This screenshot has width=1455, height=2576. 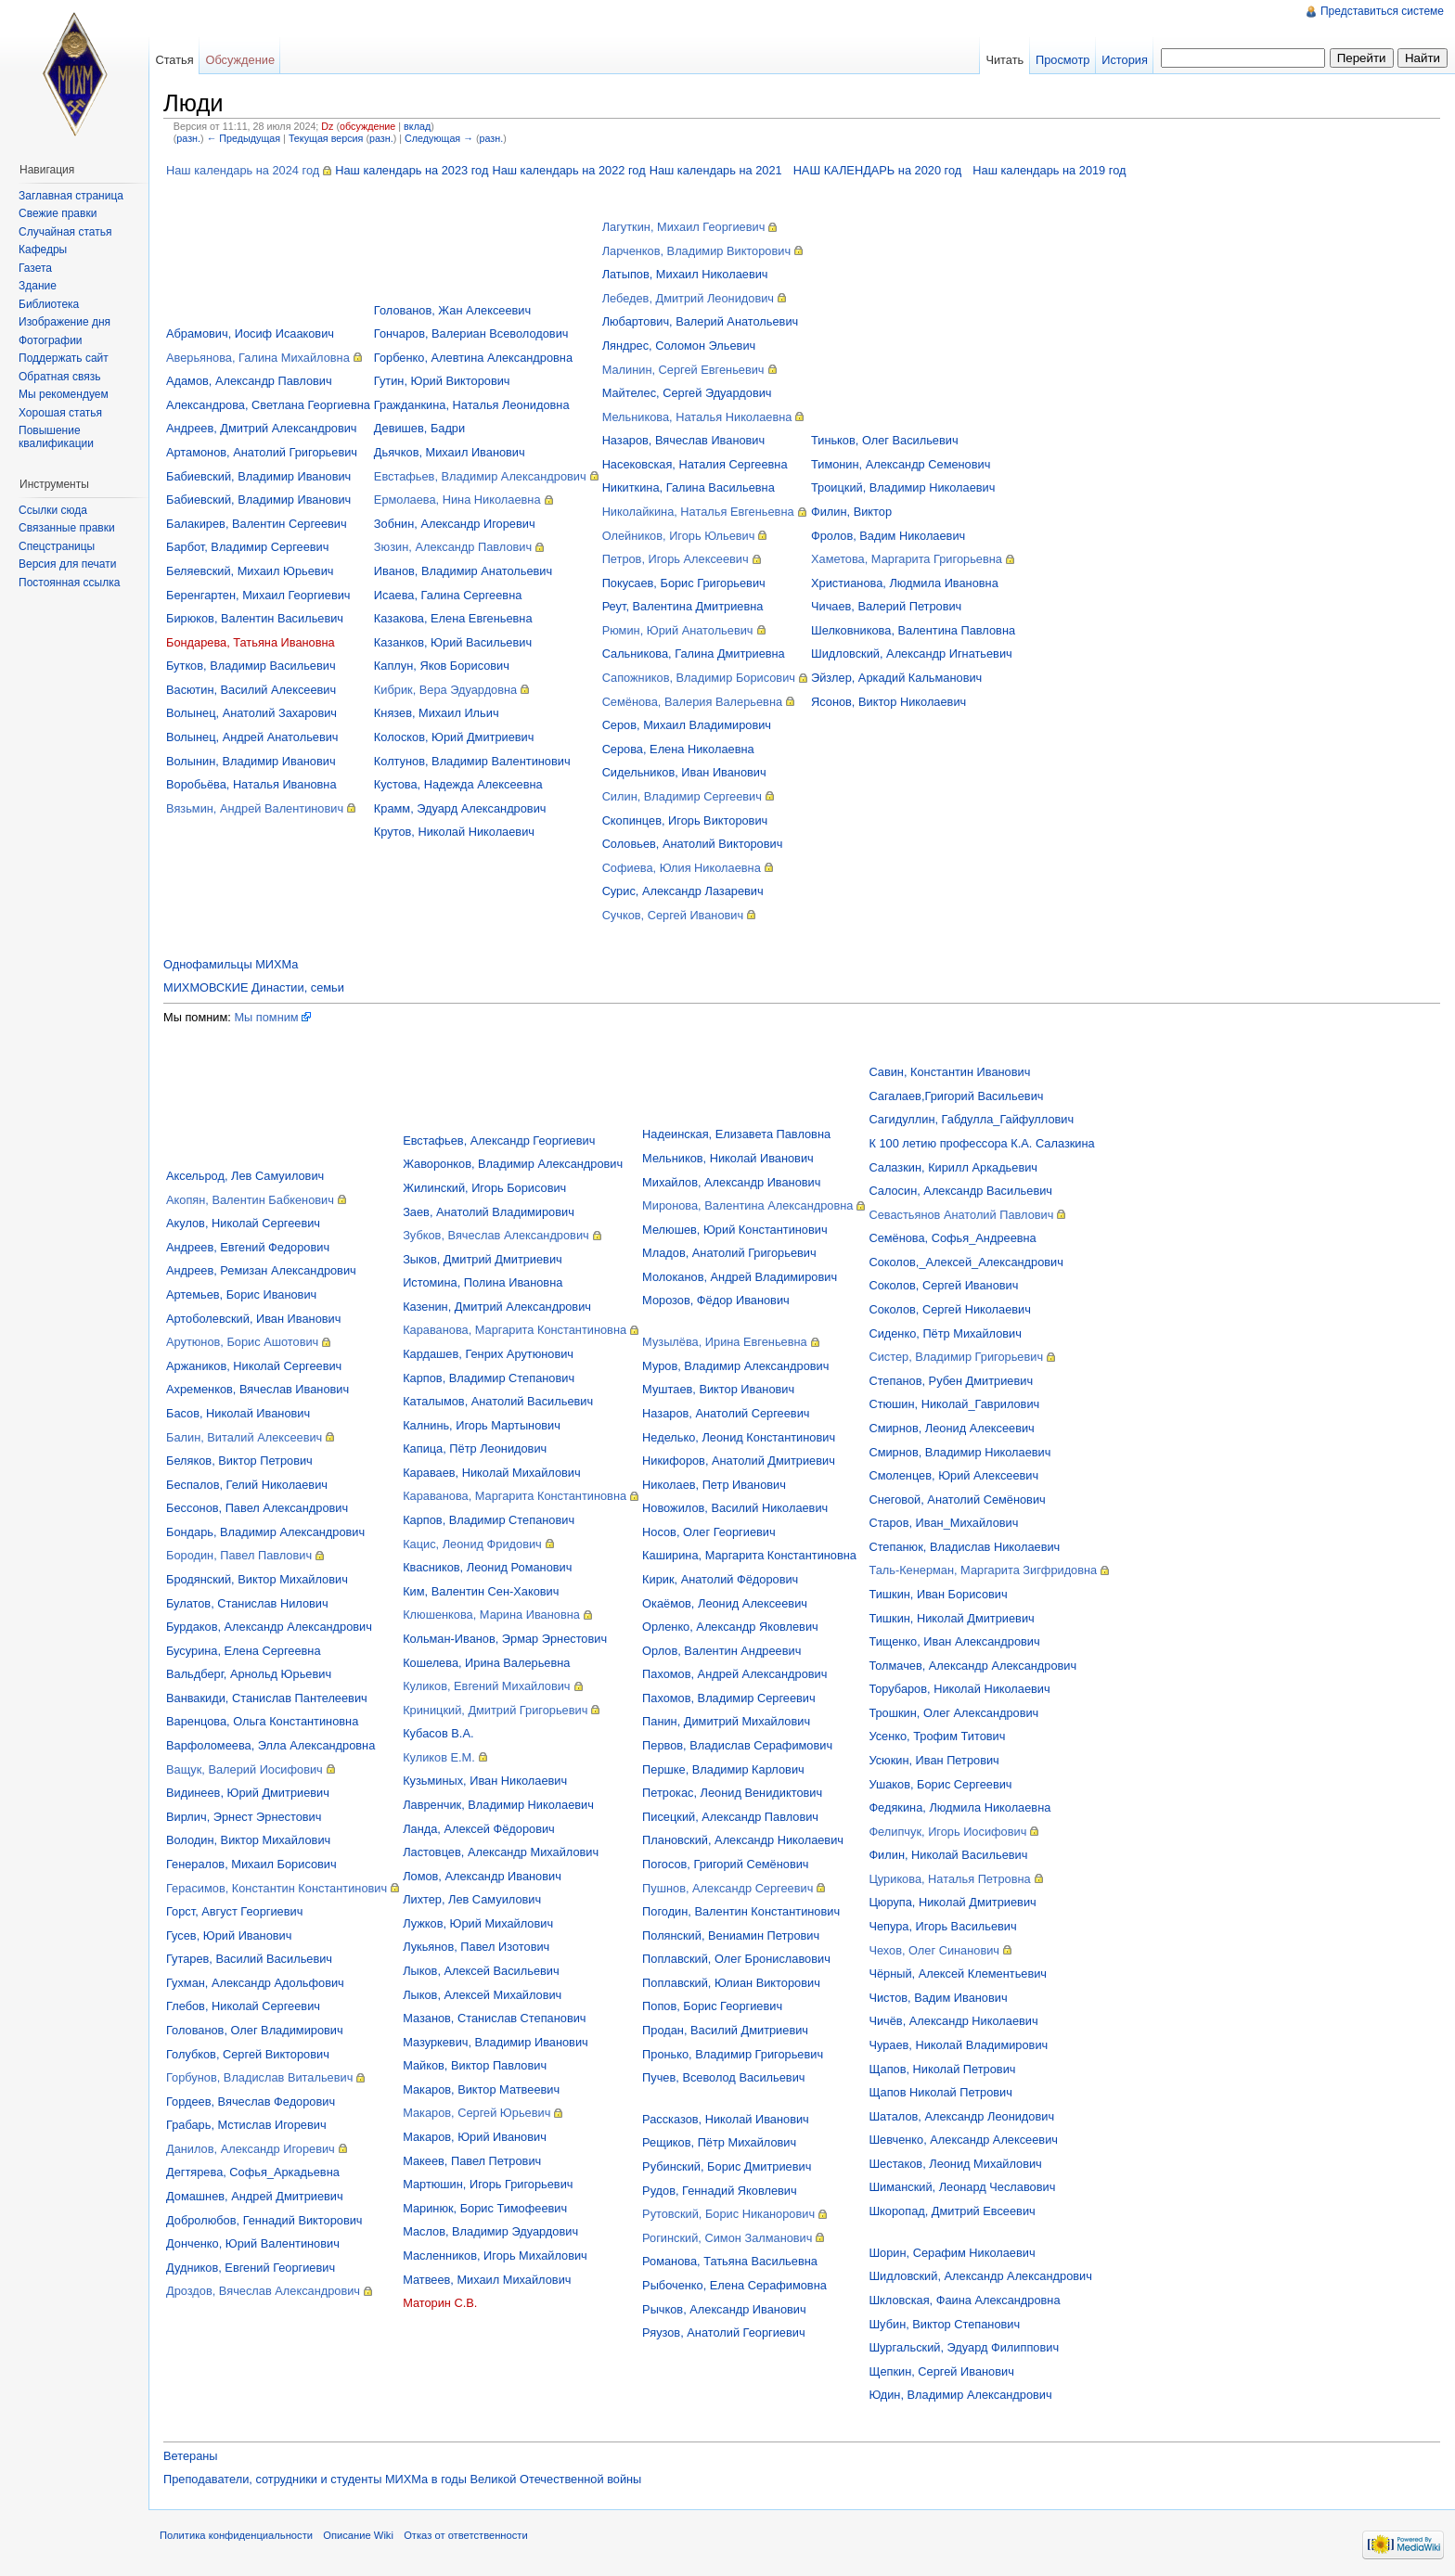 I want to click on Шорин, Серафим Николаевич, so click(x=952, y=2253).